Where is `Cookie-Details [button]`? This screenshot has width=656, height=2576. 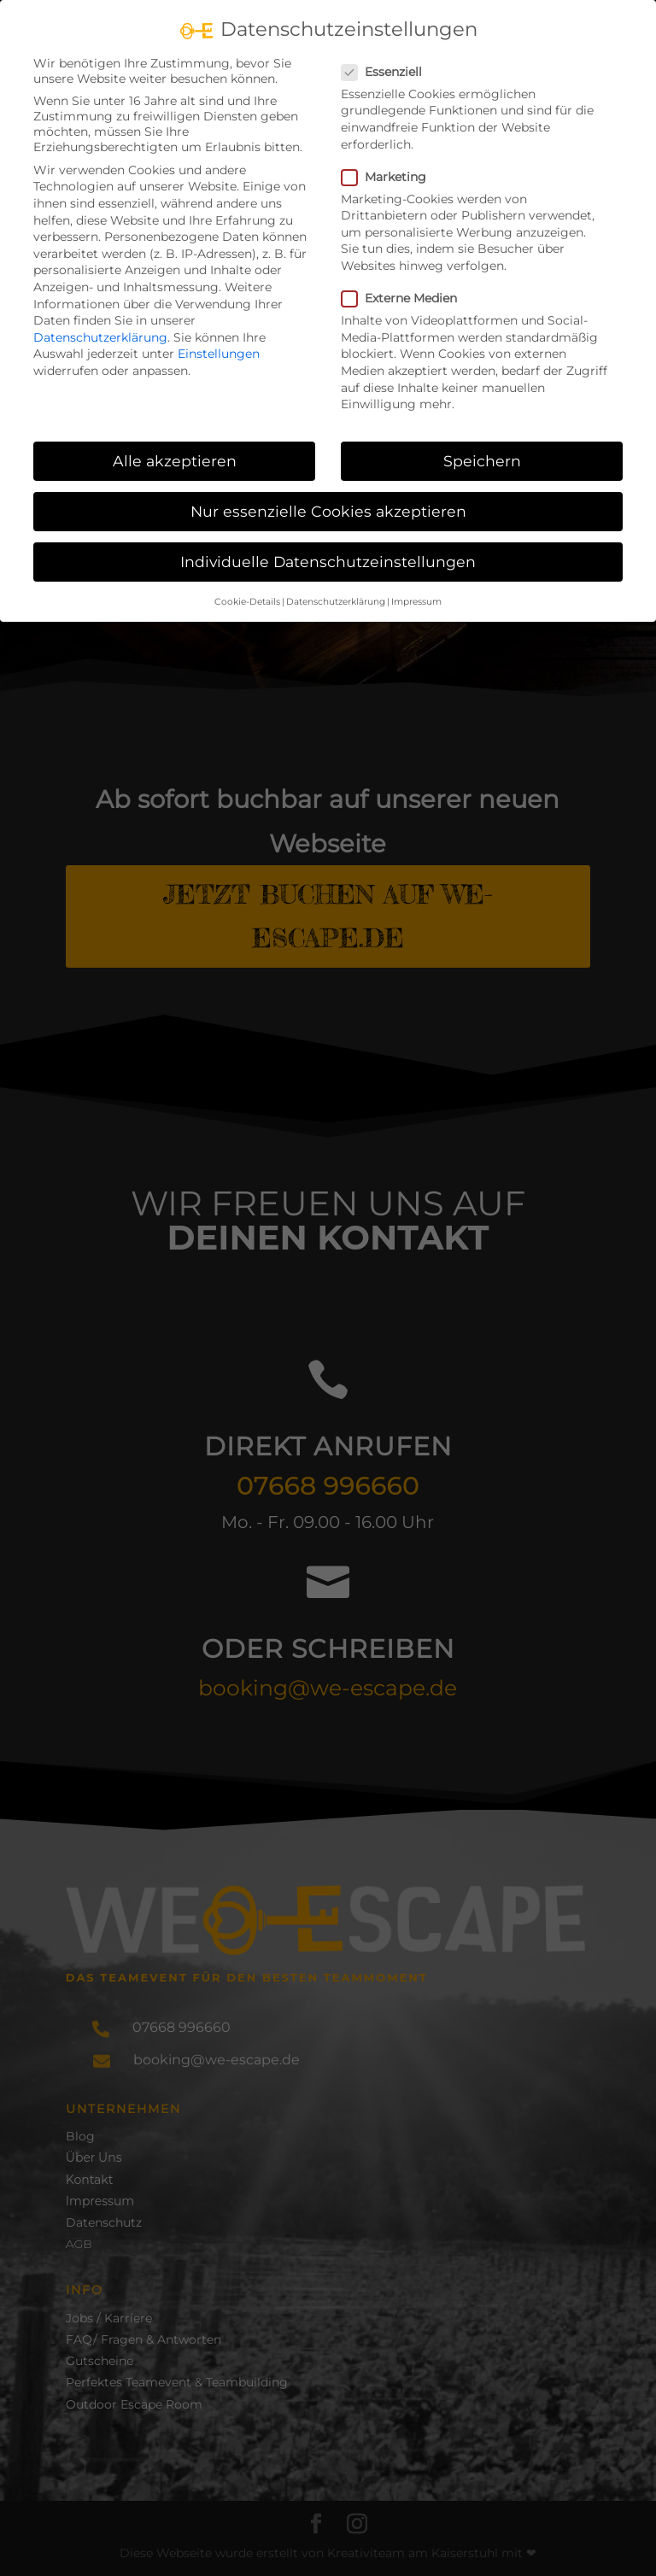 Cookie-Details [button] is located at coordinates (247, 601).